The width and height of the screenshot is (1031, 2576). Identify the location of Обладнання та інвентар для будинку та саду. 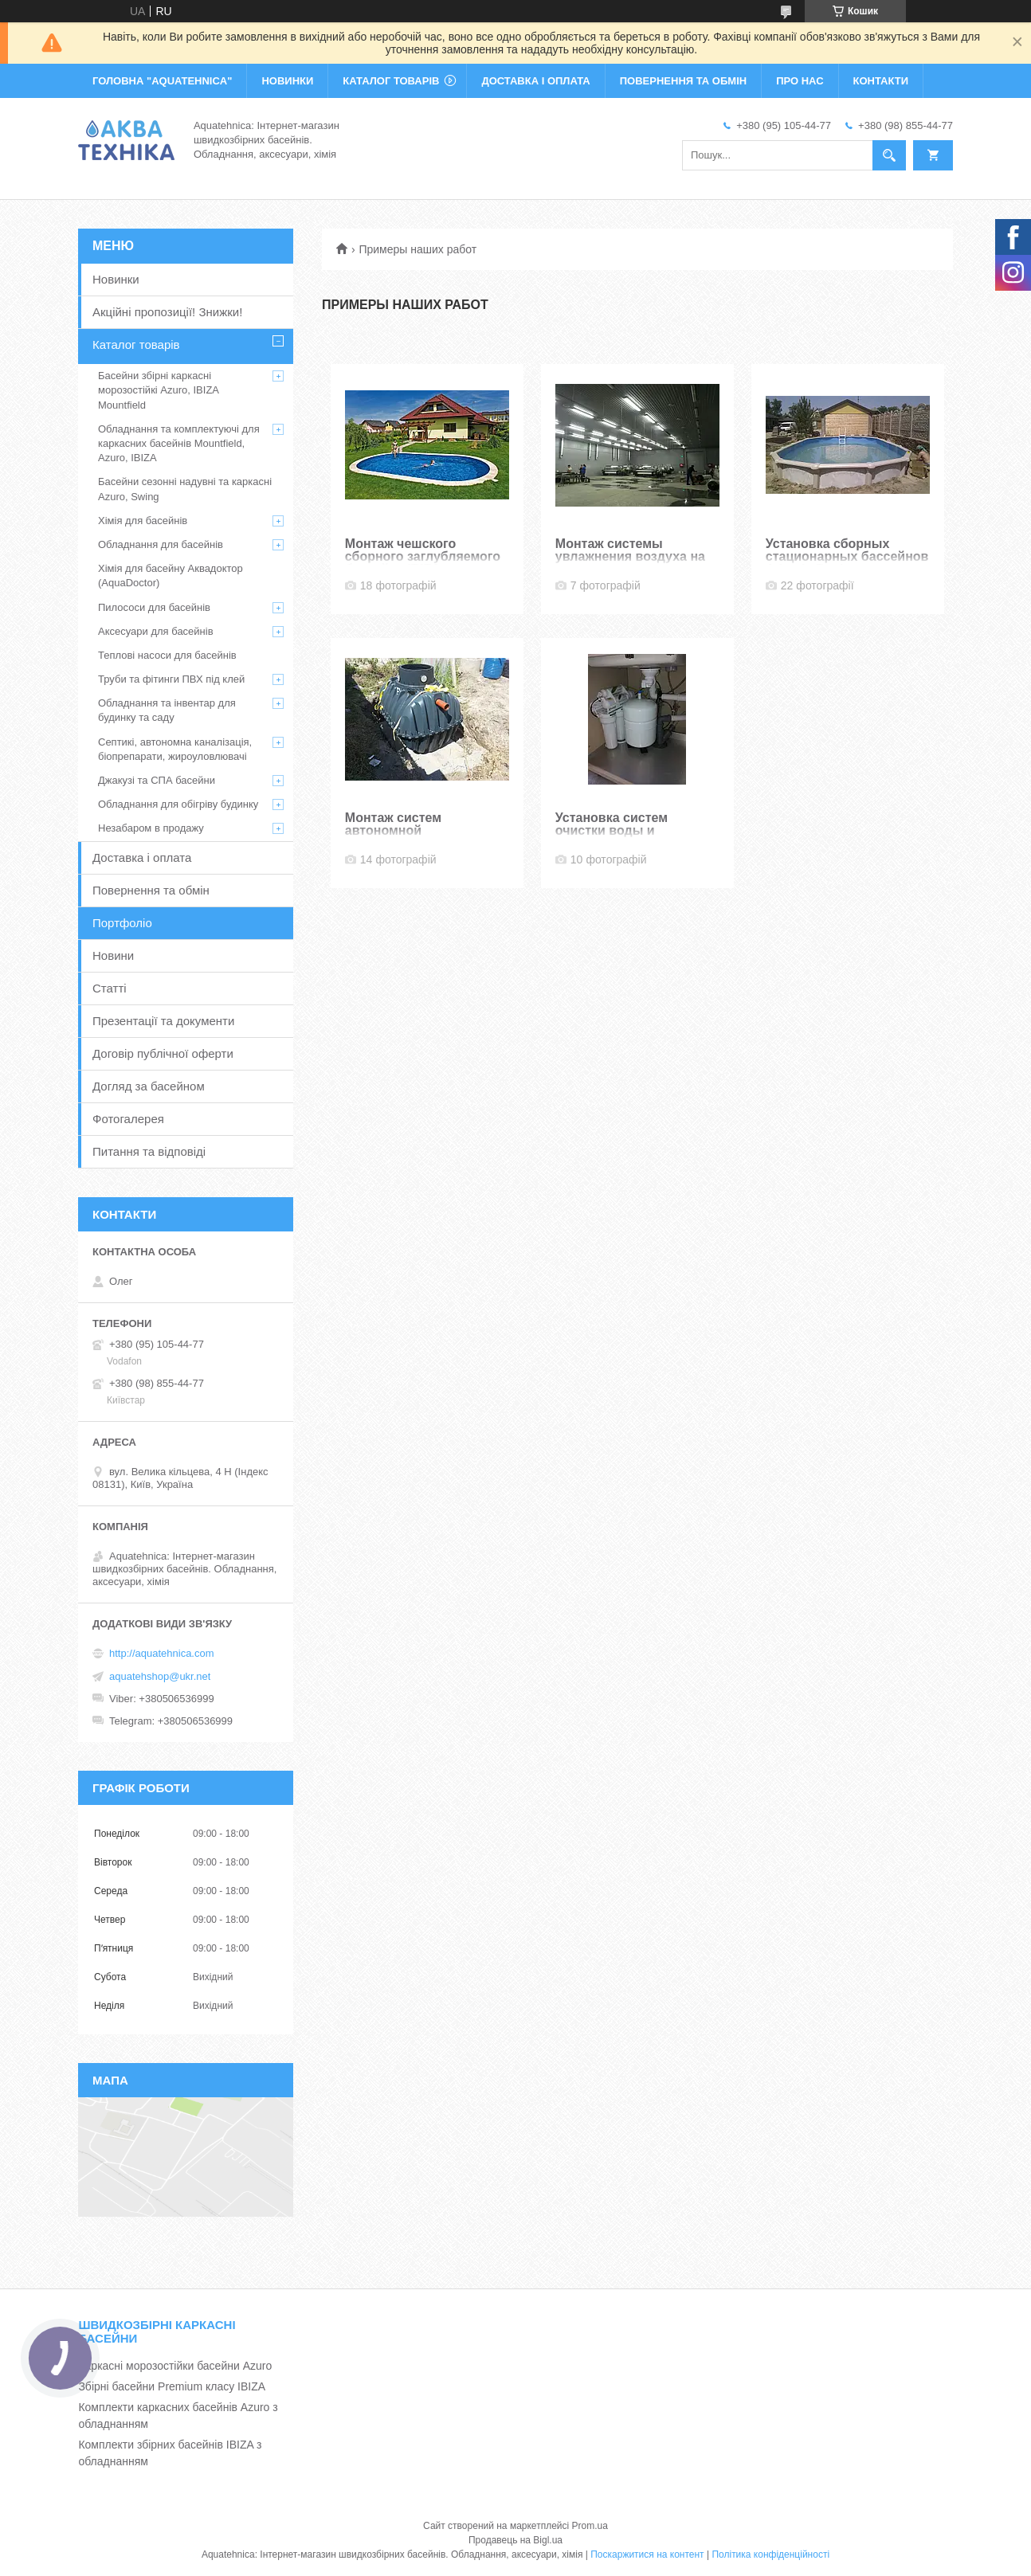
(167, 710).